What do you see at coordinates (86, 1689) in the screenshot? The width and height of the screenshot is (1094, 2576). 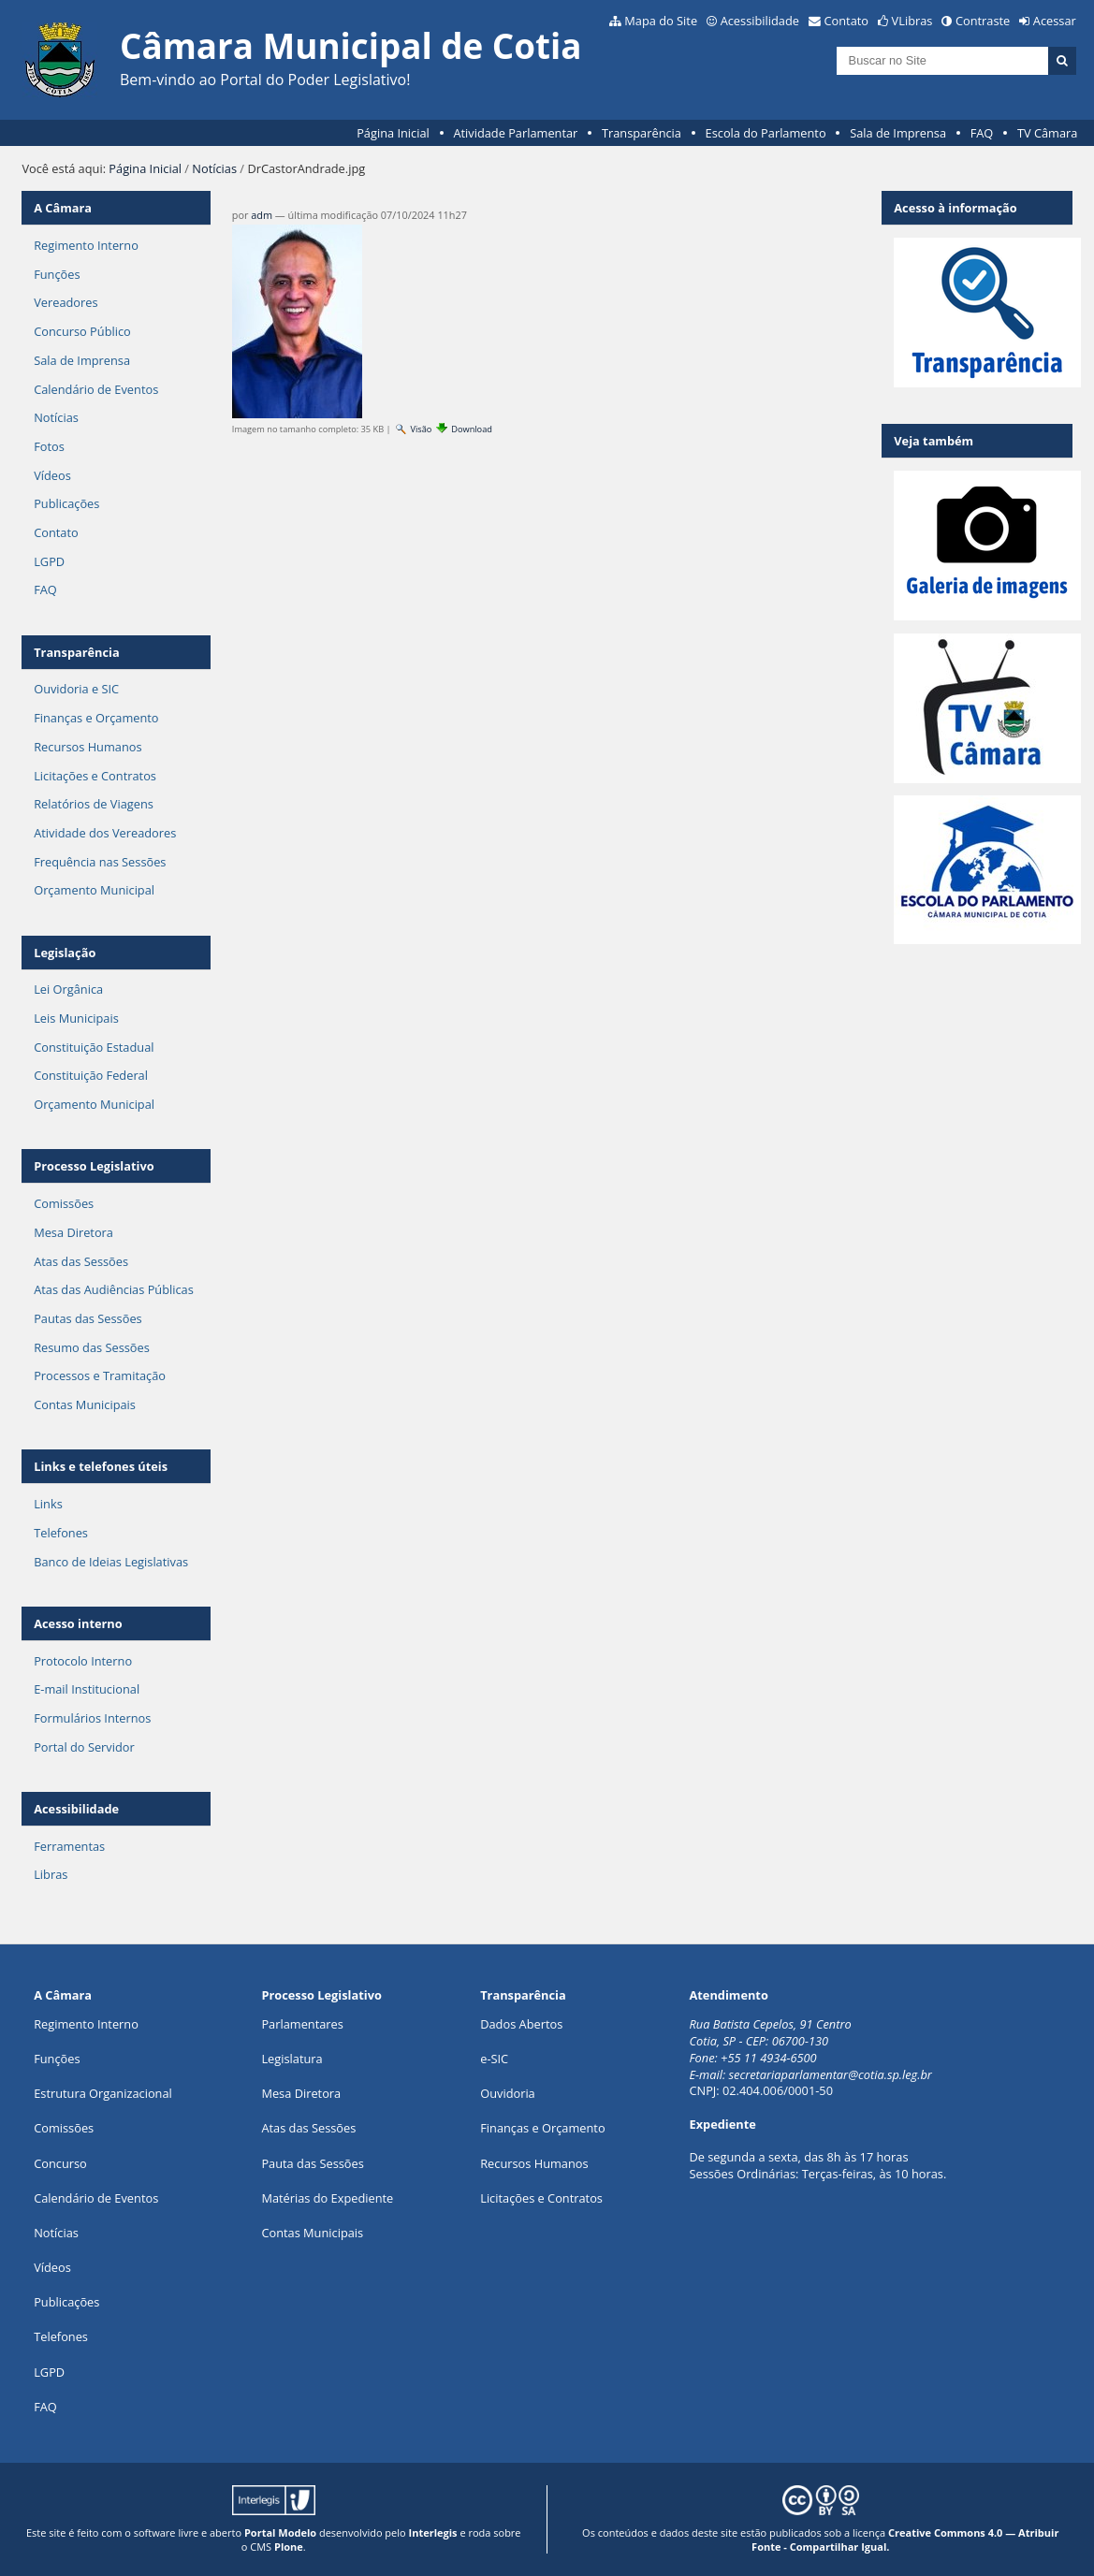 I see `E-mail Institucional` at bounding box center [86, 1689].